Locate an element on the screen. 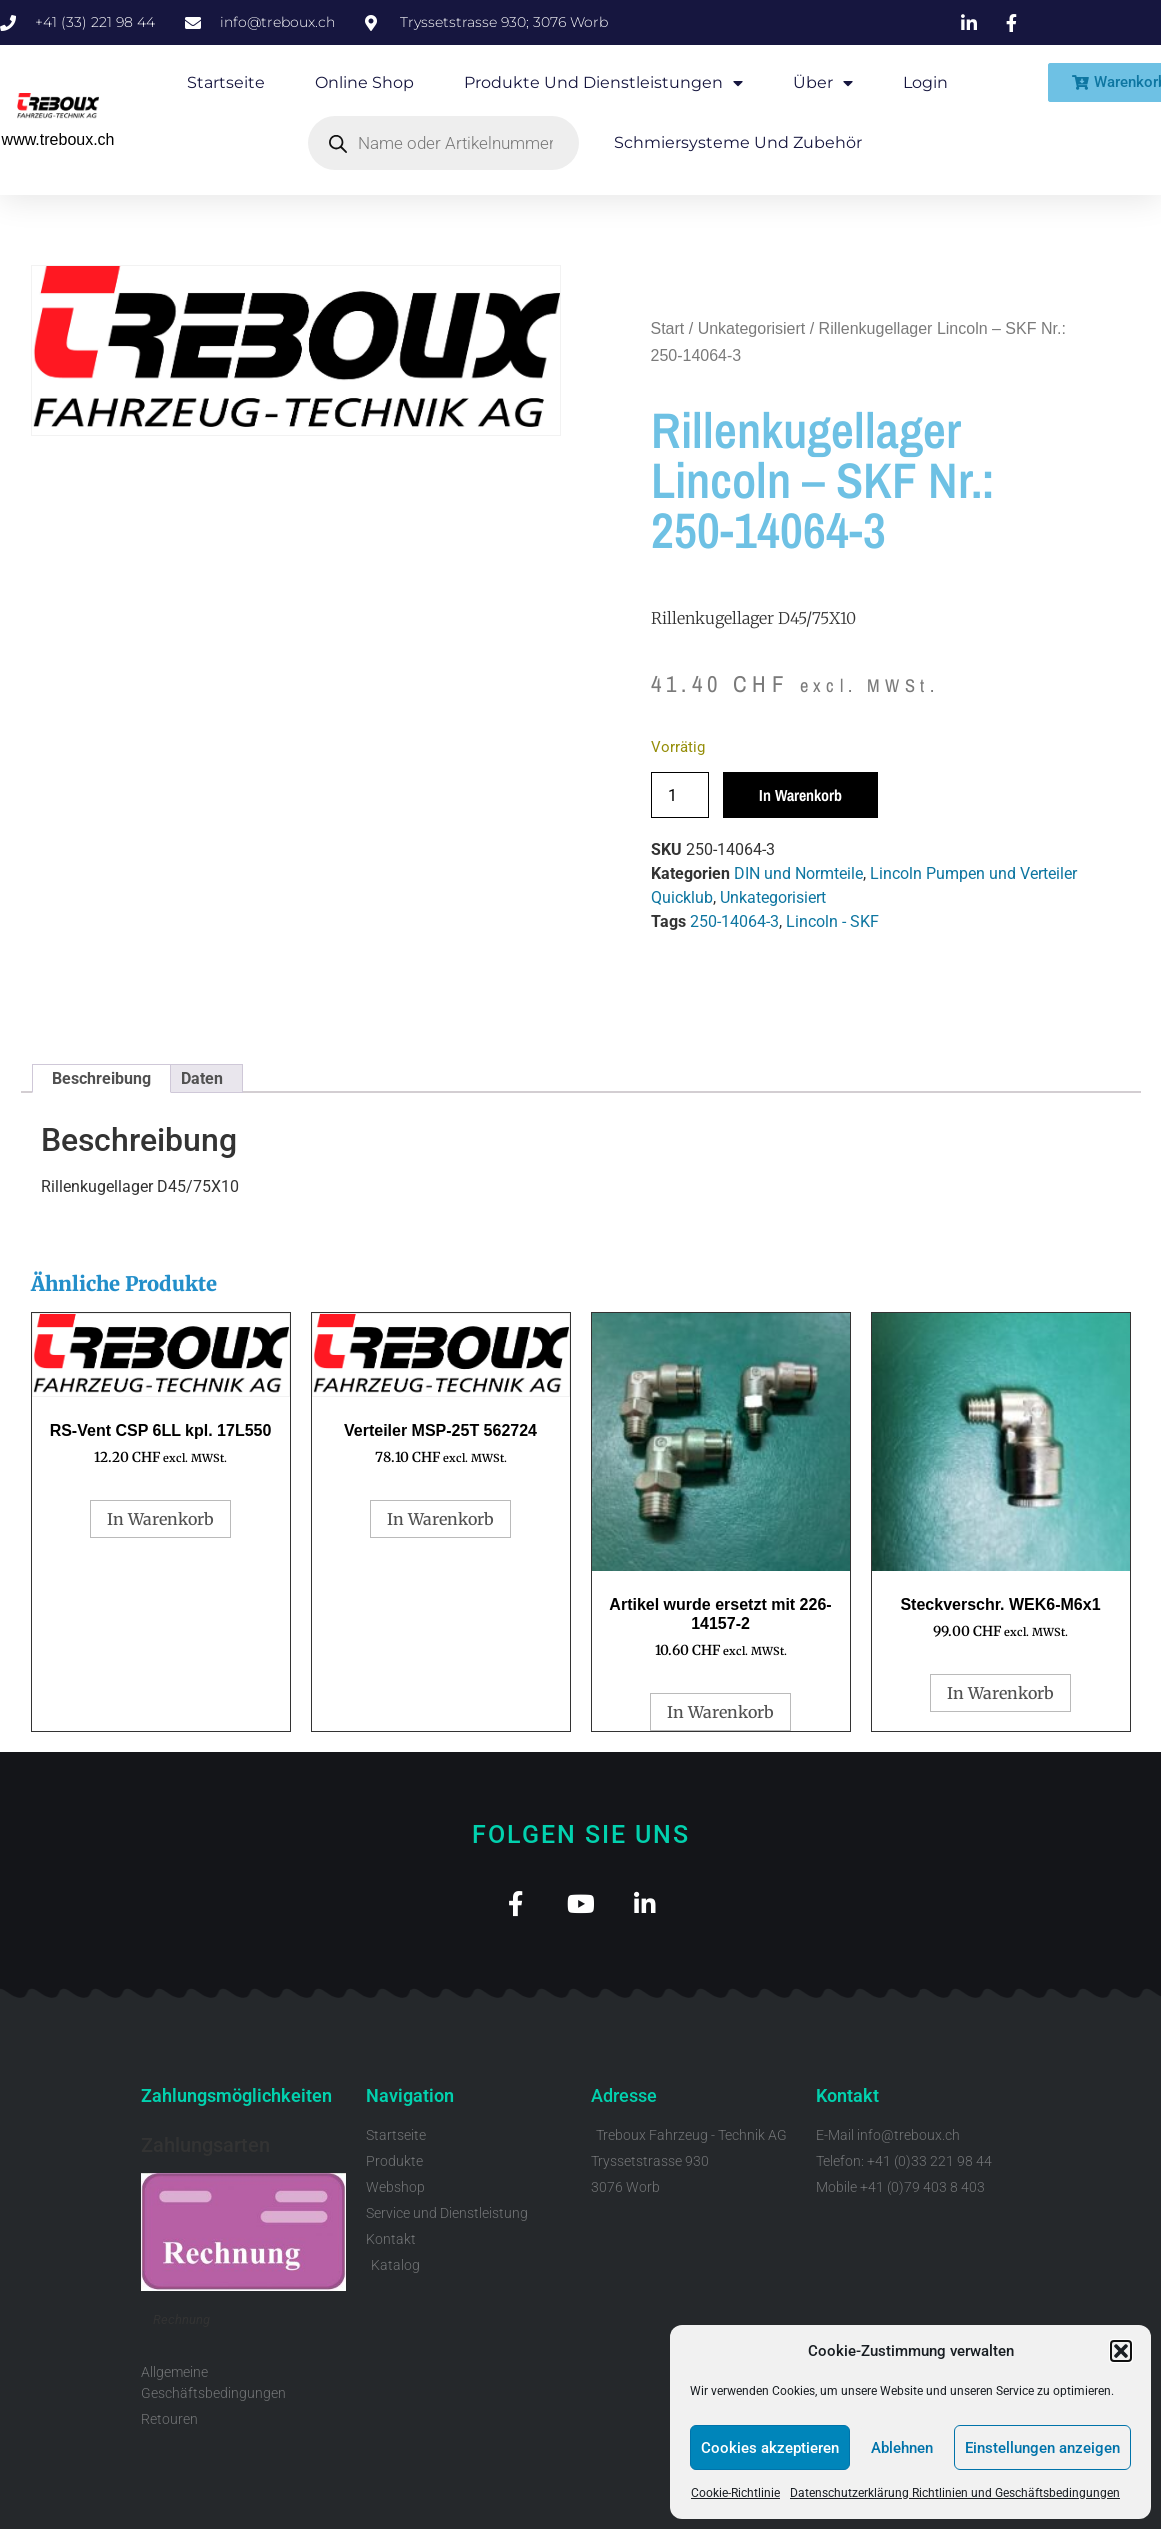 This screenshot has width=1161, height=2529. In Warenkorb is located at coordinates (800, 795).